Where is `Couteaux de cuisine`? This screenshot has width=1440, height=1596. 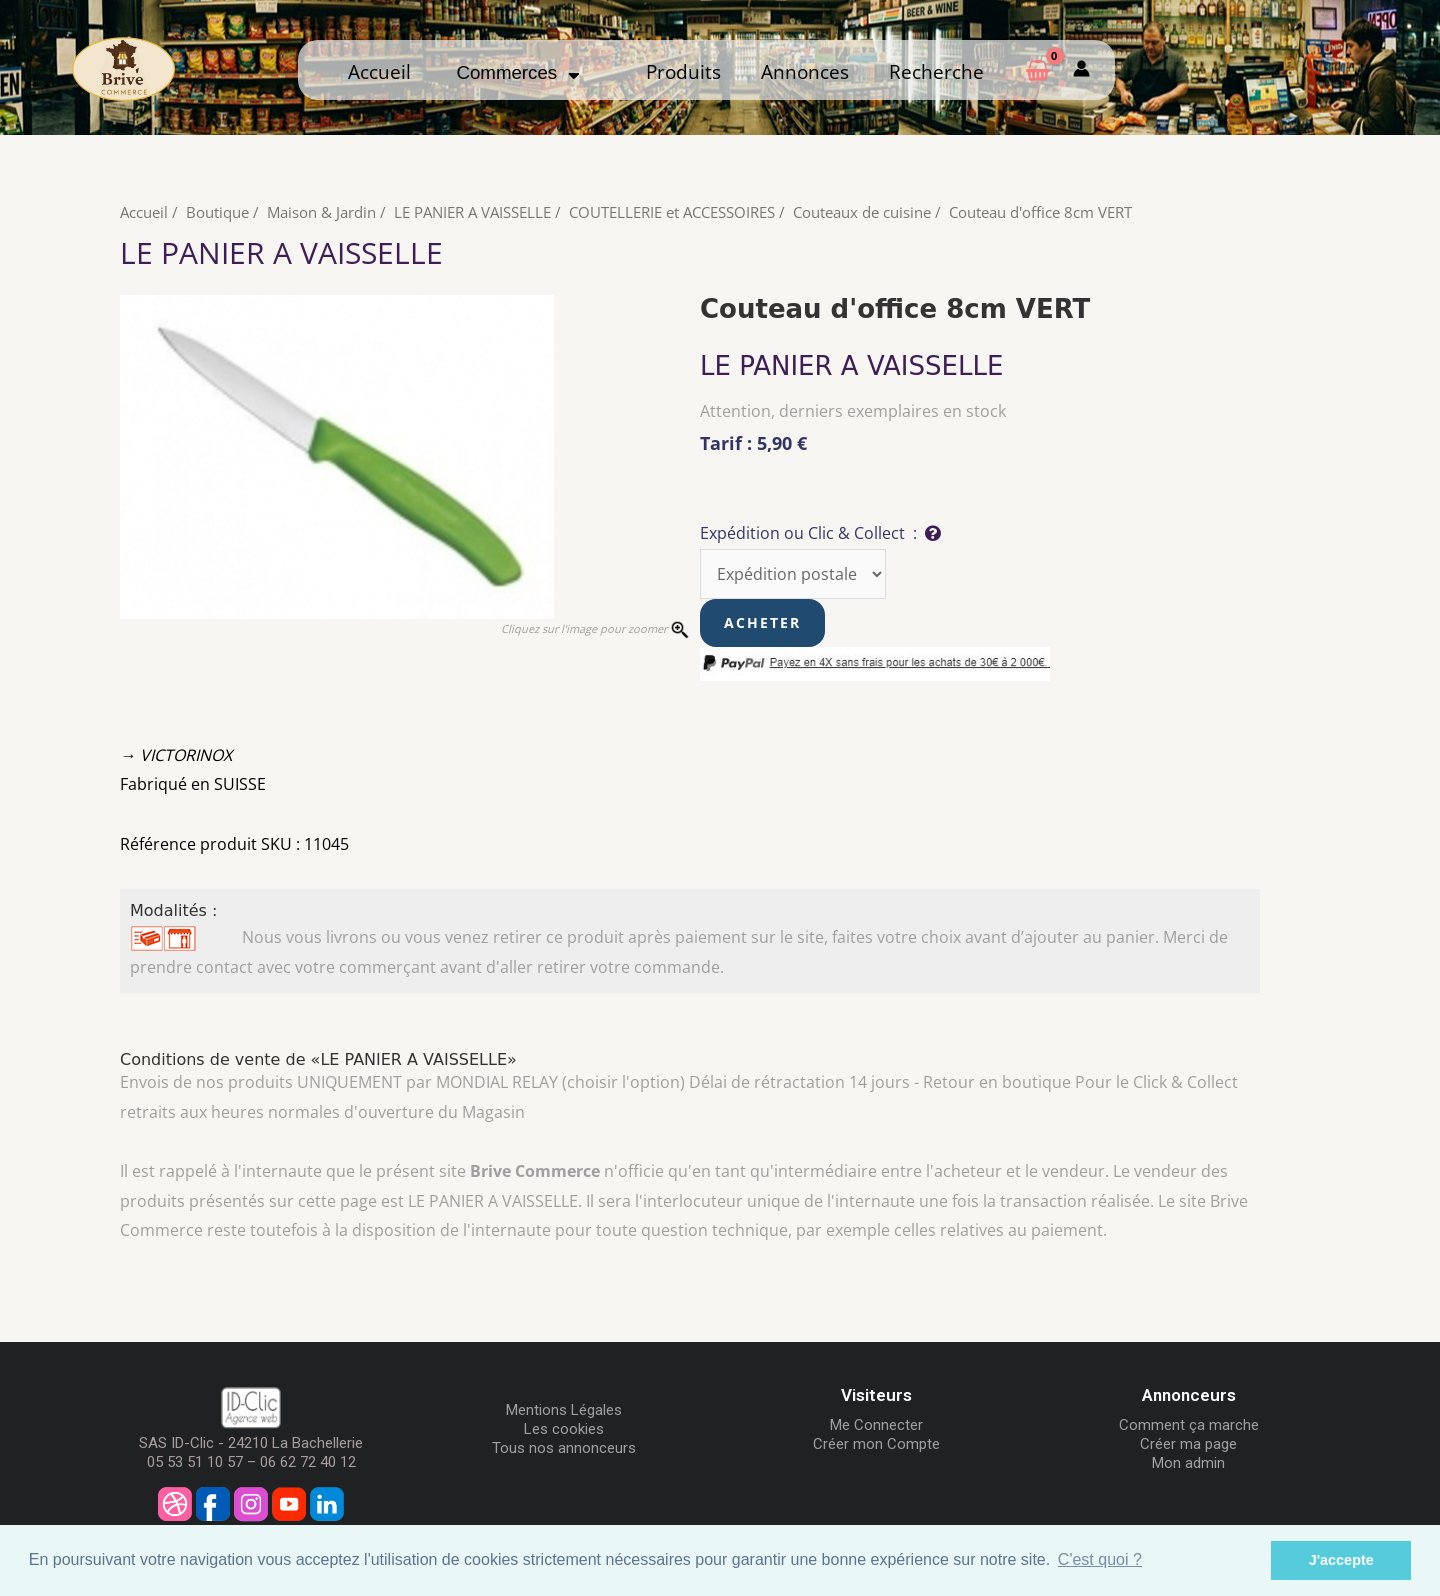 Couteaux de cuisine is located at coordinates (862, 212).